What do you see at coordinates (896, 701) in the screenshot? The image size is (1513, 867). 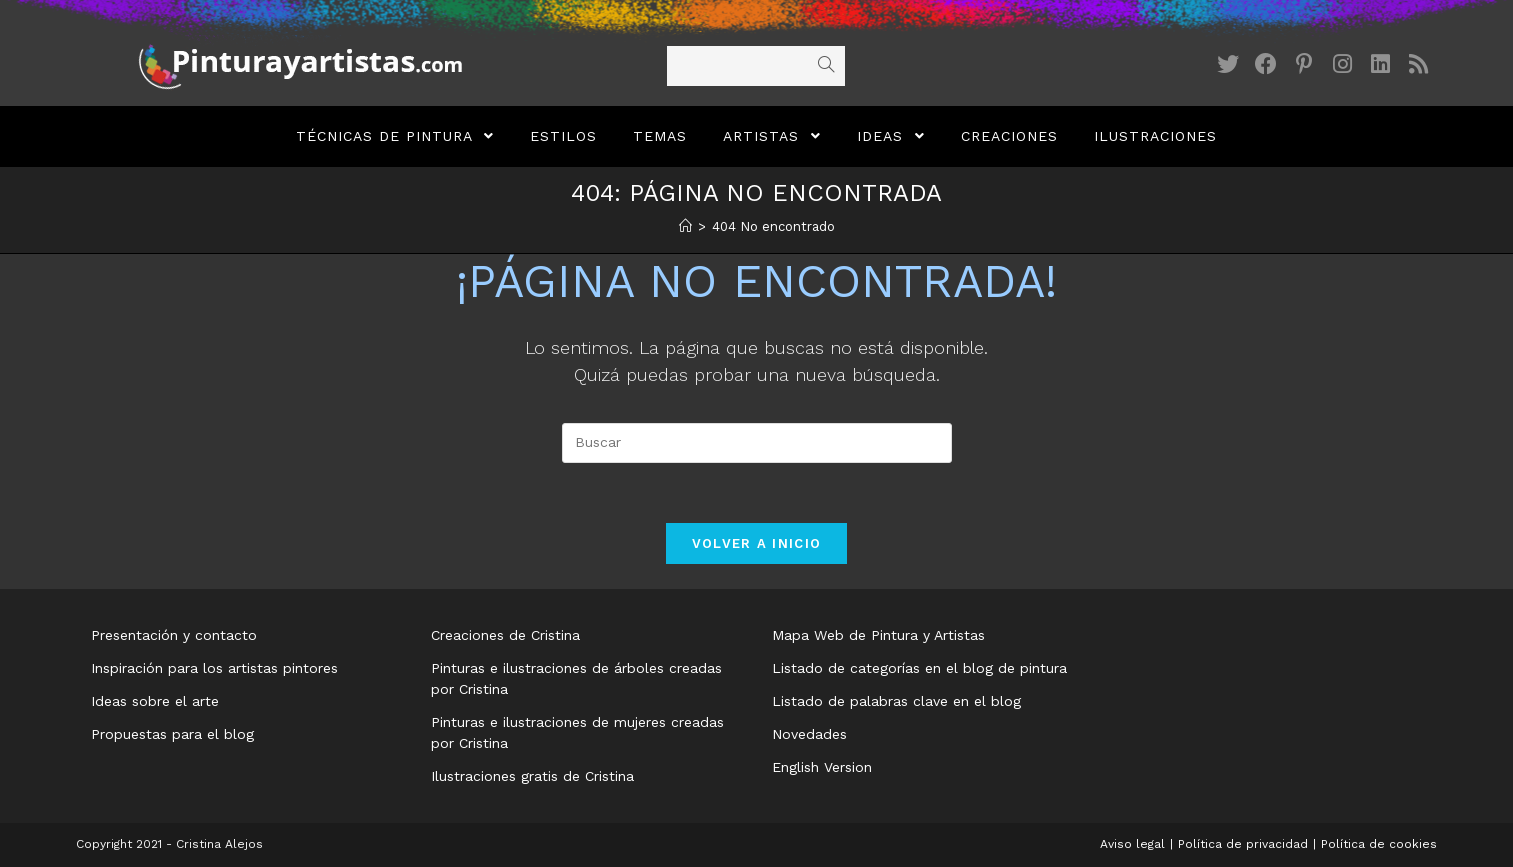 I see `Listado de palabras clave en el blog` at bounding box center [896, 701].